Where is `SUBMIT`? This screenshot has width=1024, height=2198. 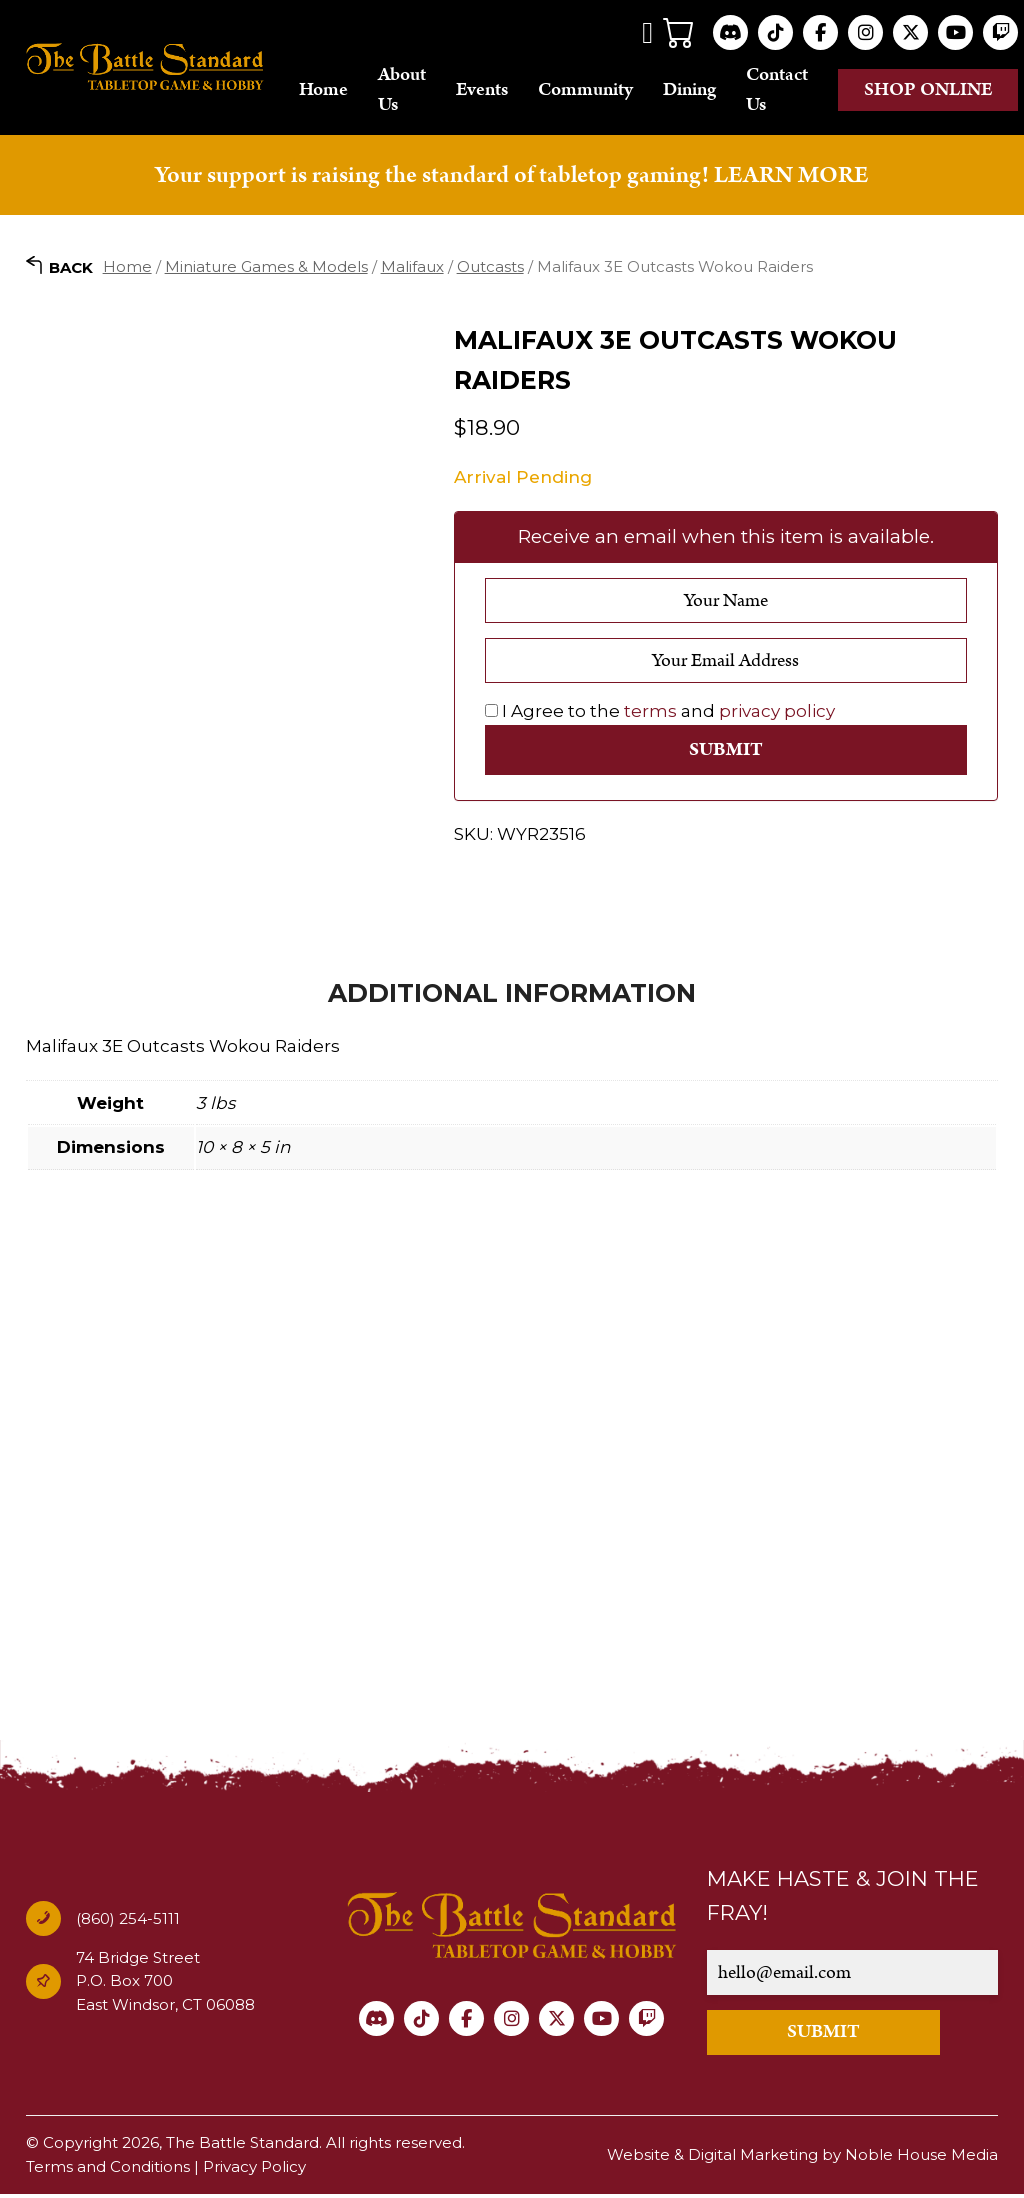 SUBMIT is located at coordinates (823, 2036).